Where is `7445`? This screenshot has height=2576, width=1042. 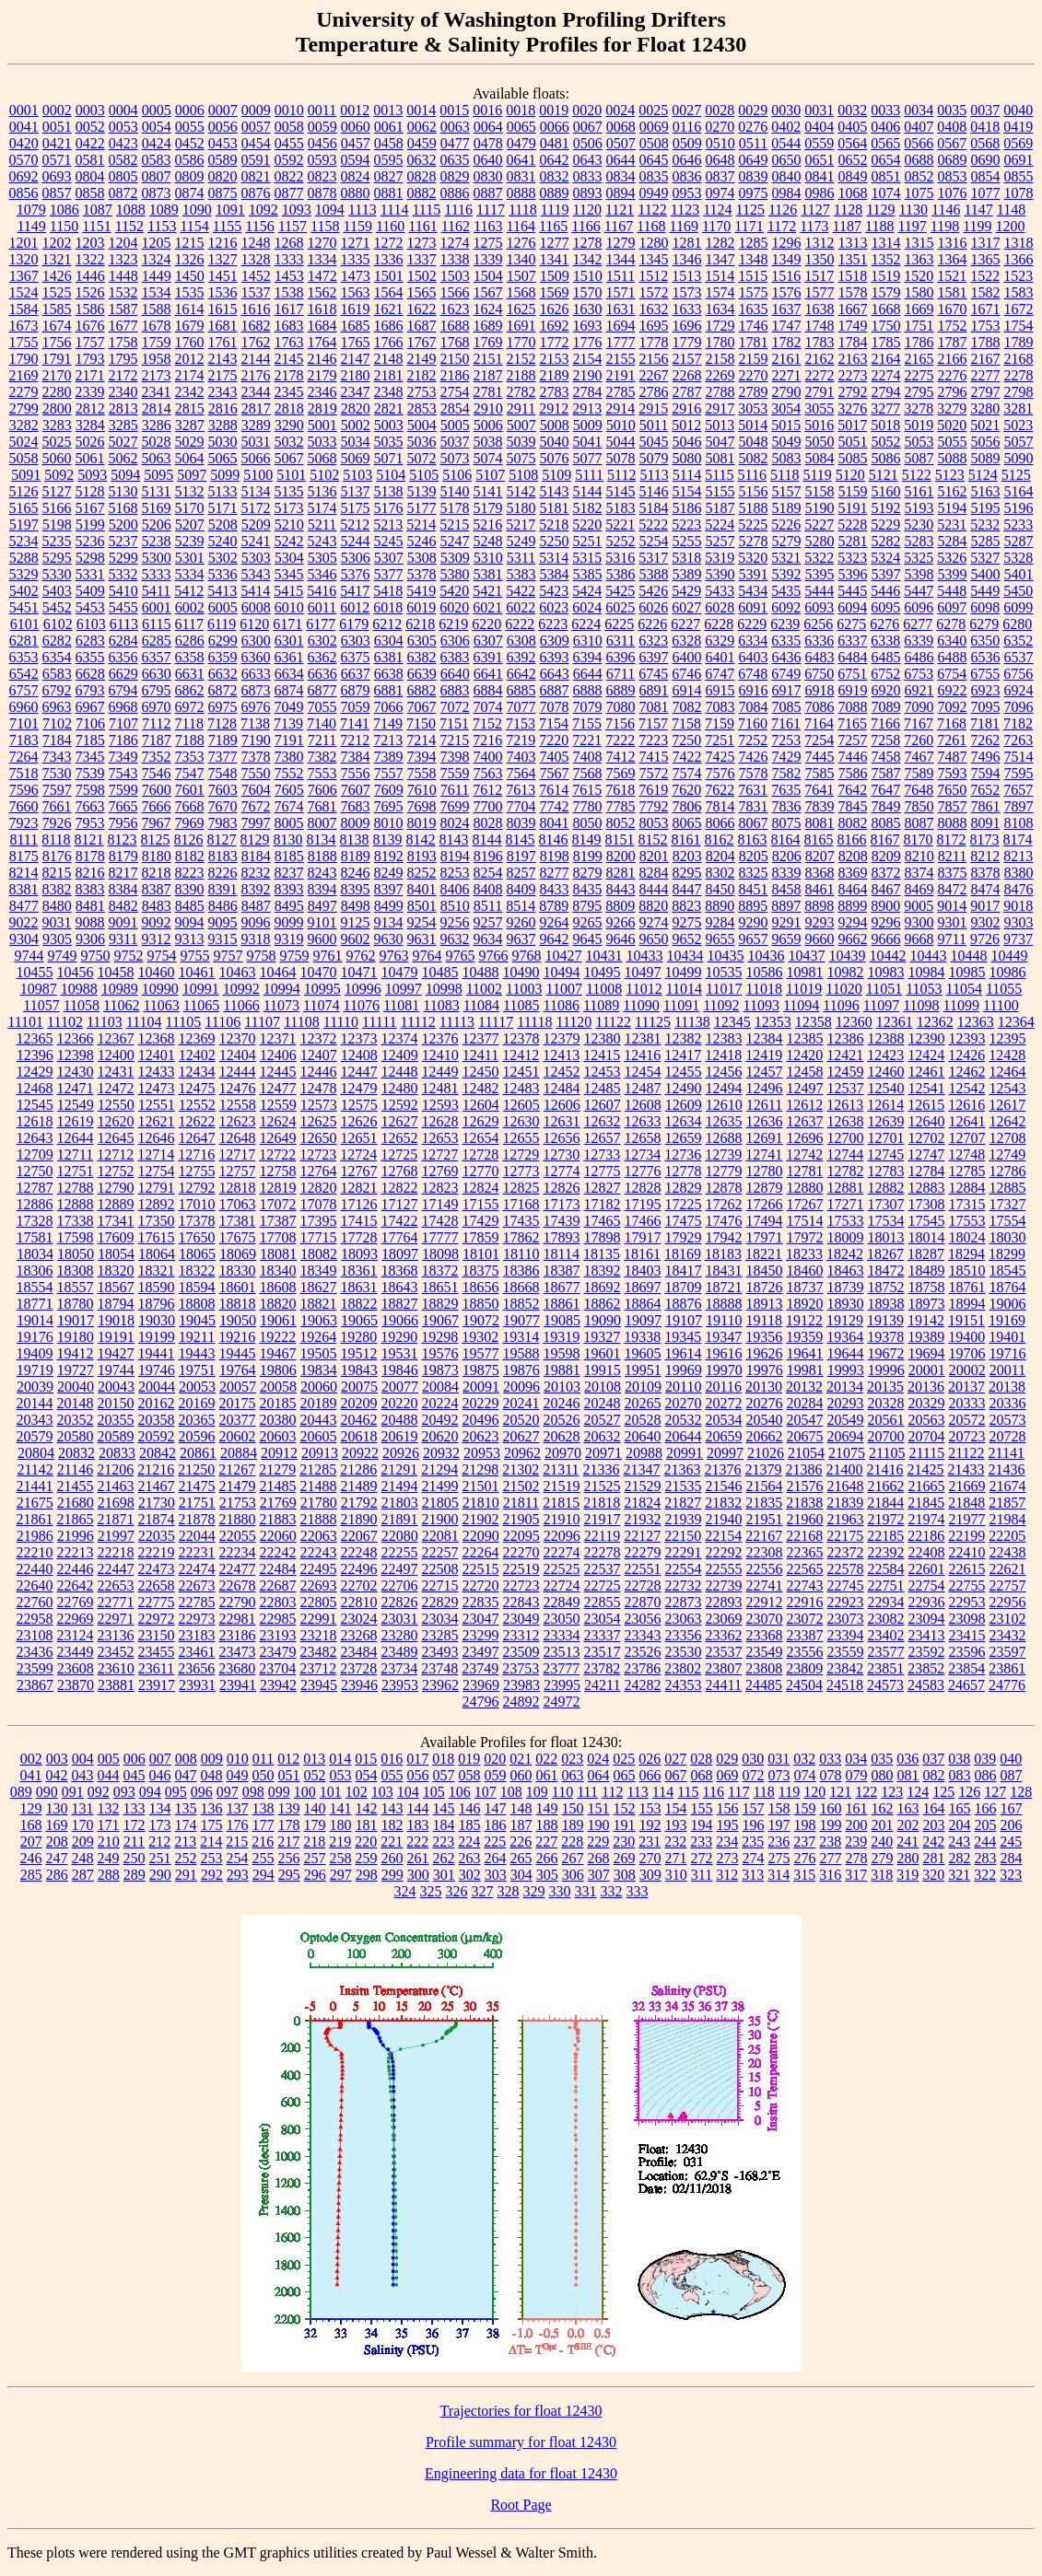 7445 is located at coordinates (820, 756).